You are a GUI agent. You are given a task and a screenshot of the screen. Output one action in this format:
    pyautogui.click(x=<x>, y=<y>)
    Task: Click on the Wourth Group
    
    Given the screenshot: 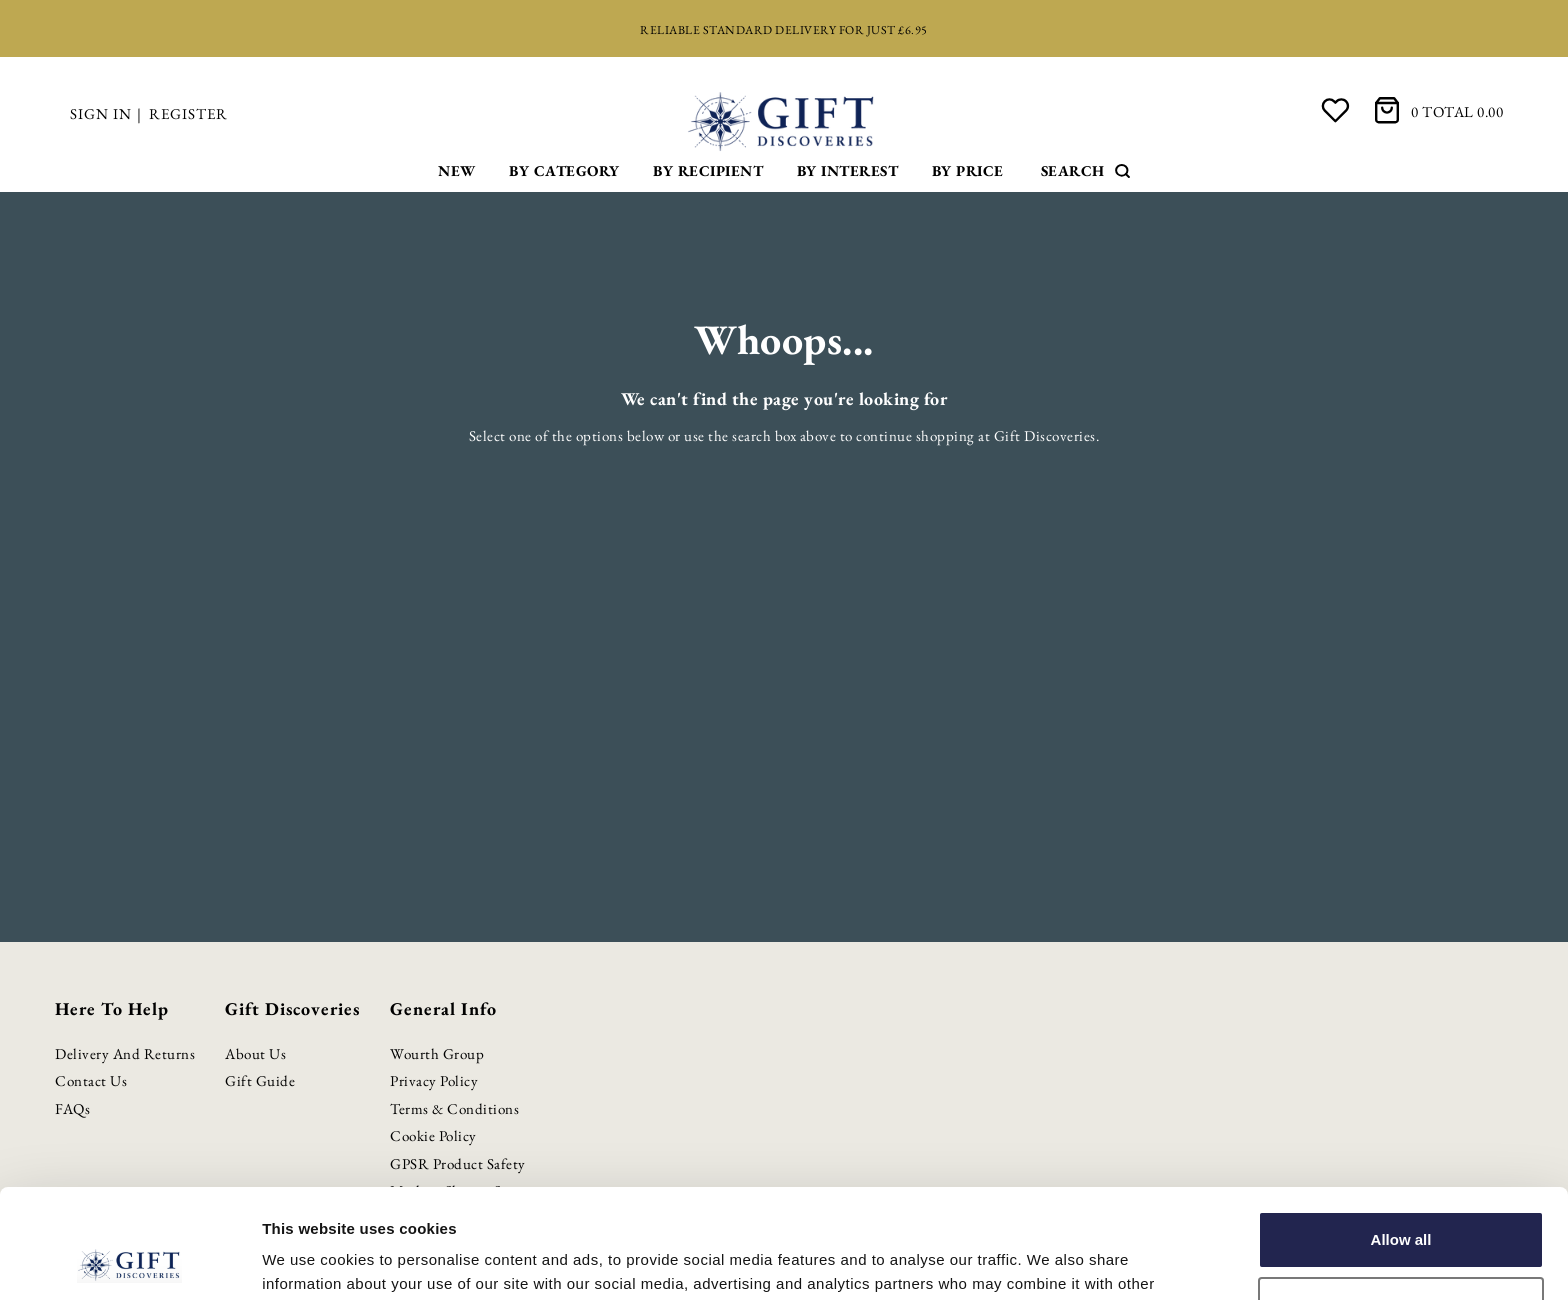 What is the action you would take?
    pyautogui.click(x=437, y=1053)
    